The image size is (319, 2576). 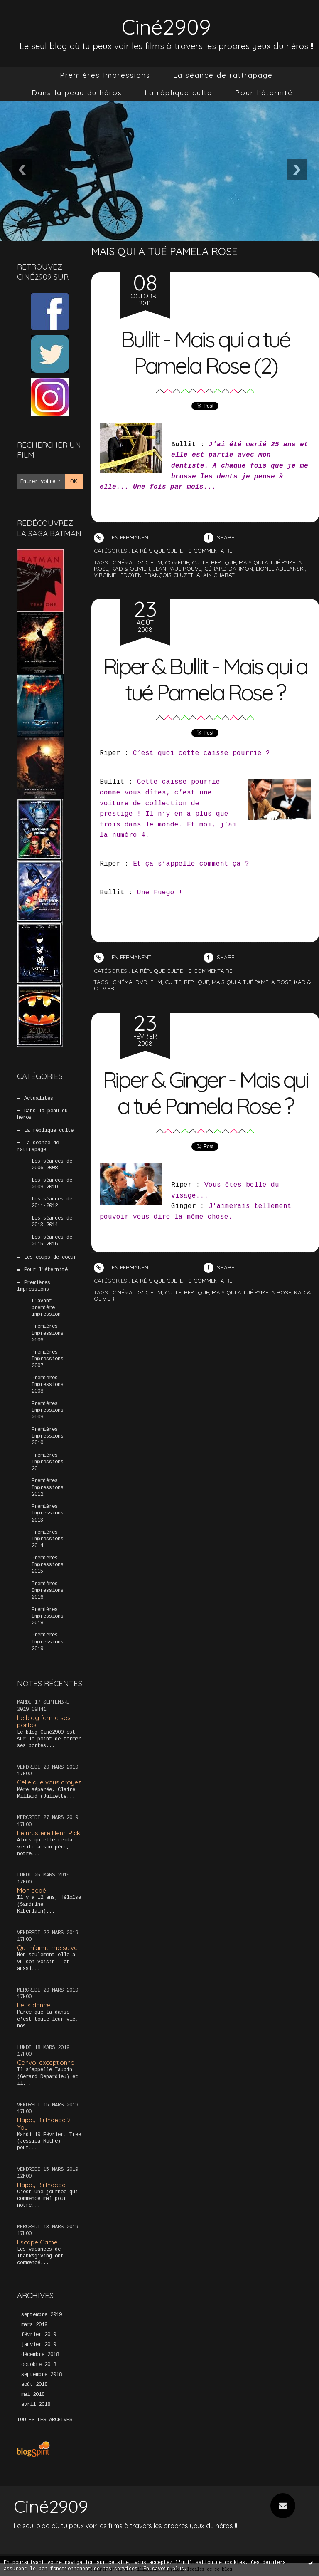 I want to click on virginie ledoyen, so click(x=118, y=575).